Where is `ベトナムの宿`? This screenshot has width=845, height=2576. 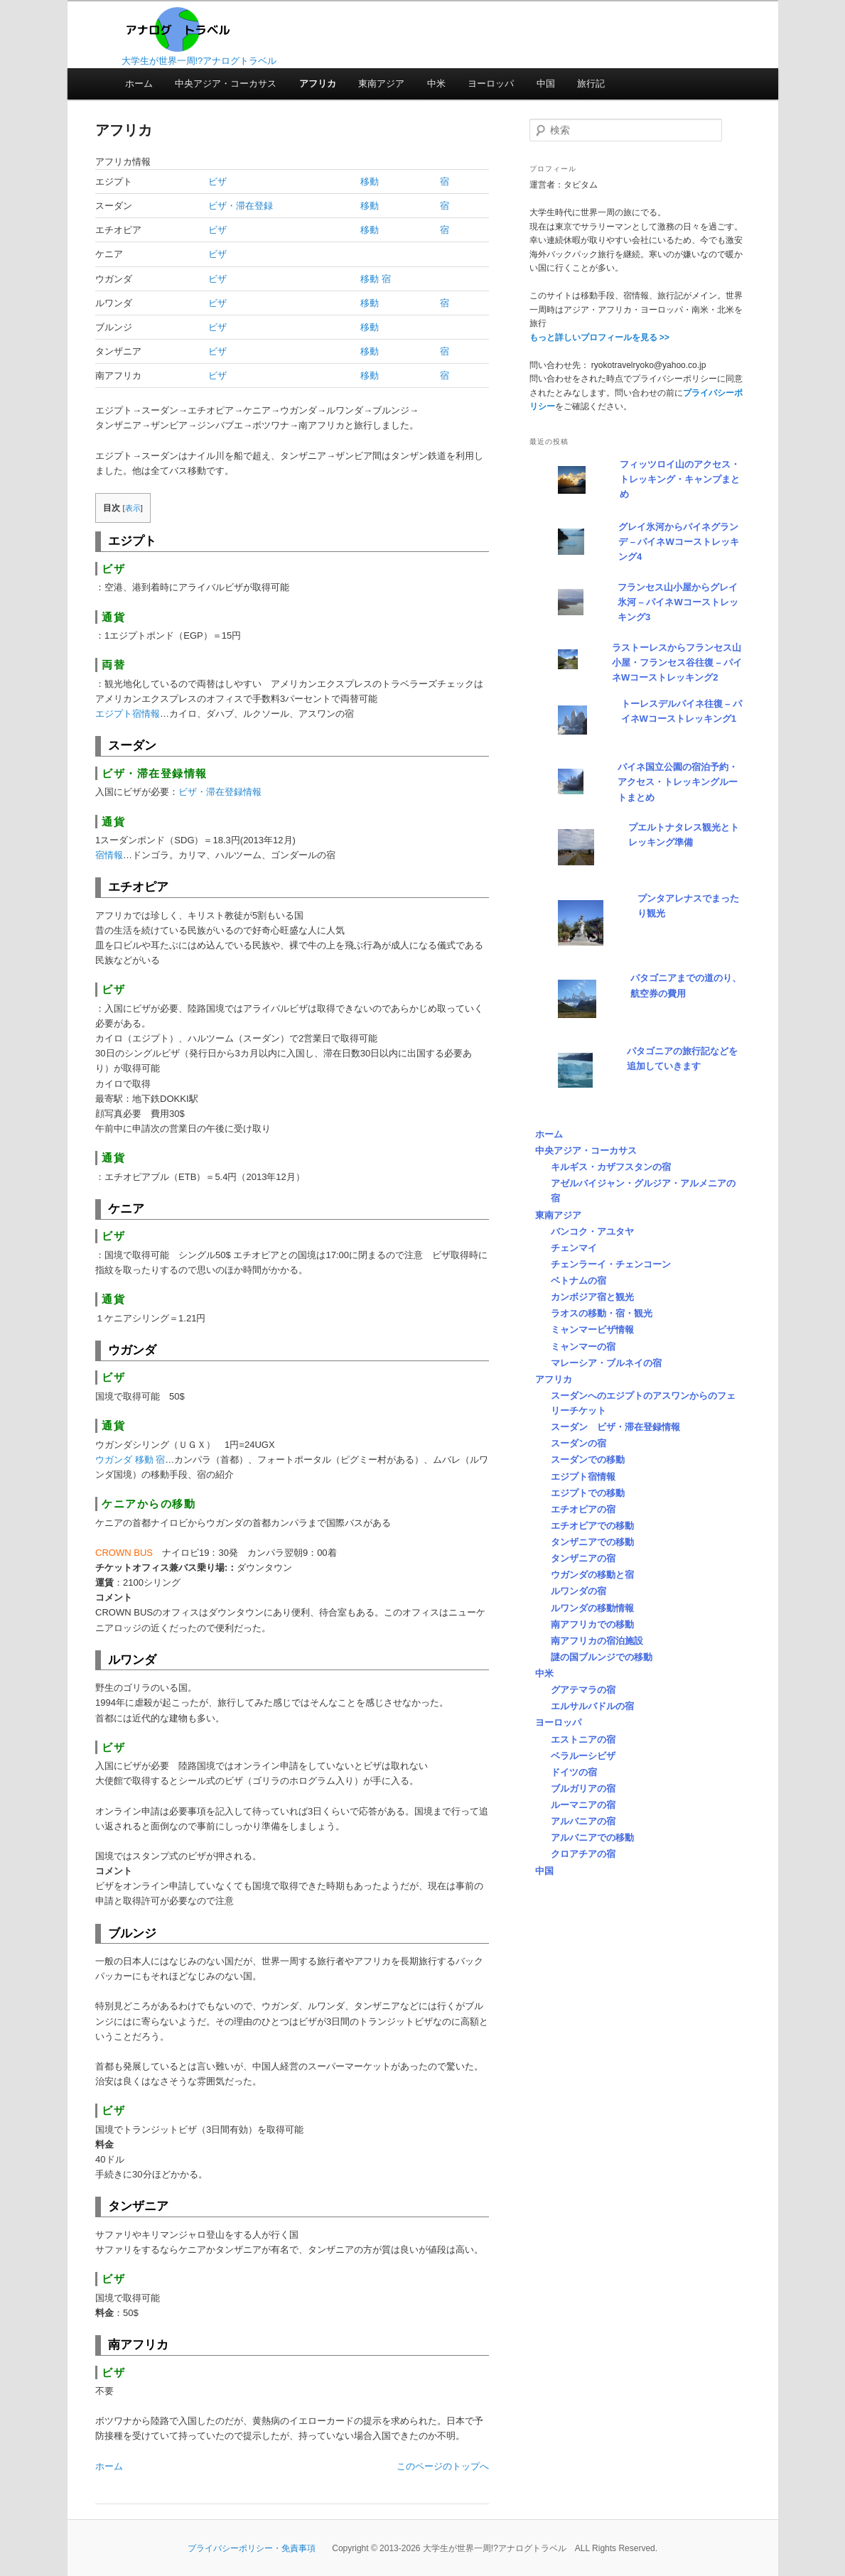 ベトナムの宿 is located at coordinates (578, 1280).